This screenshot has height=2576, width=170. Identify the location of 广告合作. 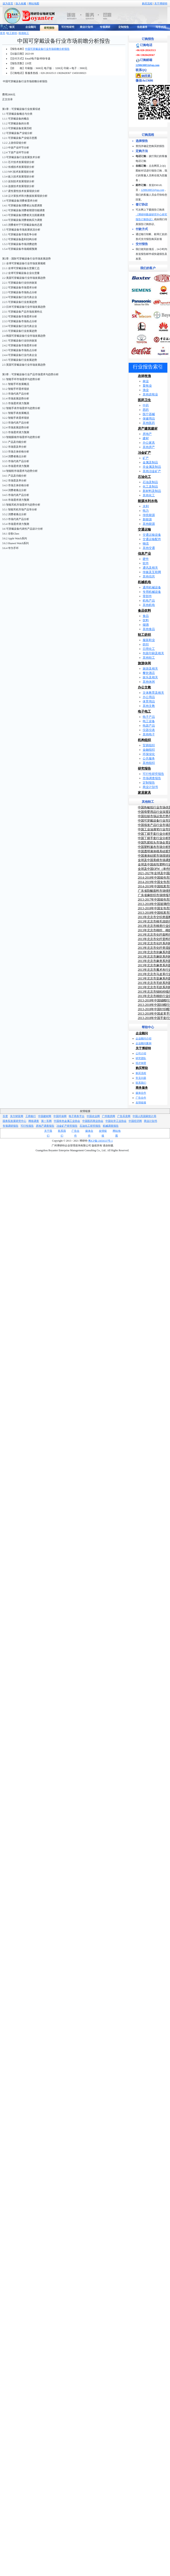
(141, 1097).